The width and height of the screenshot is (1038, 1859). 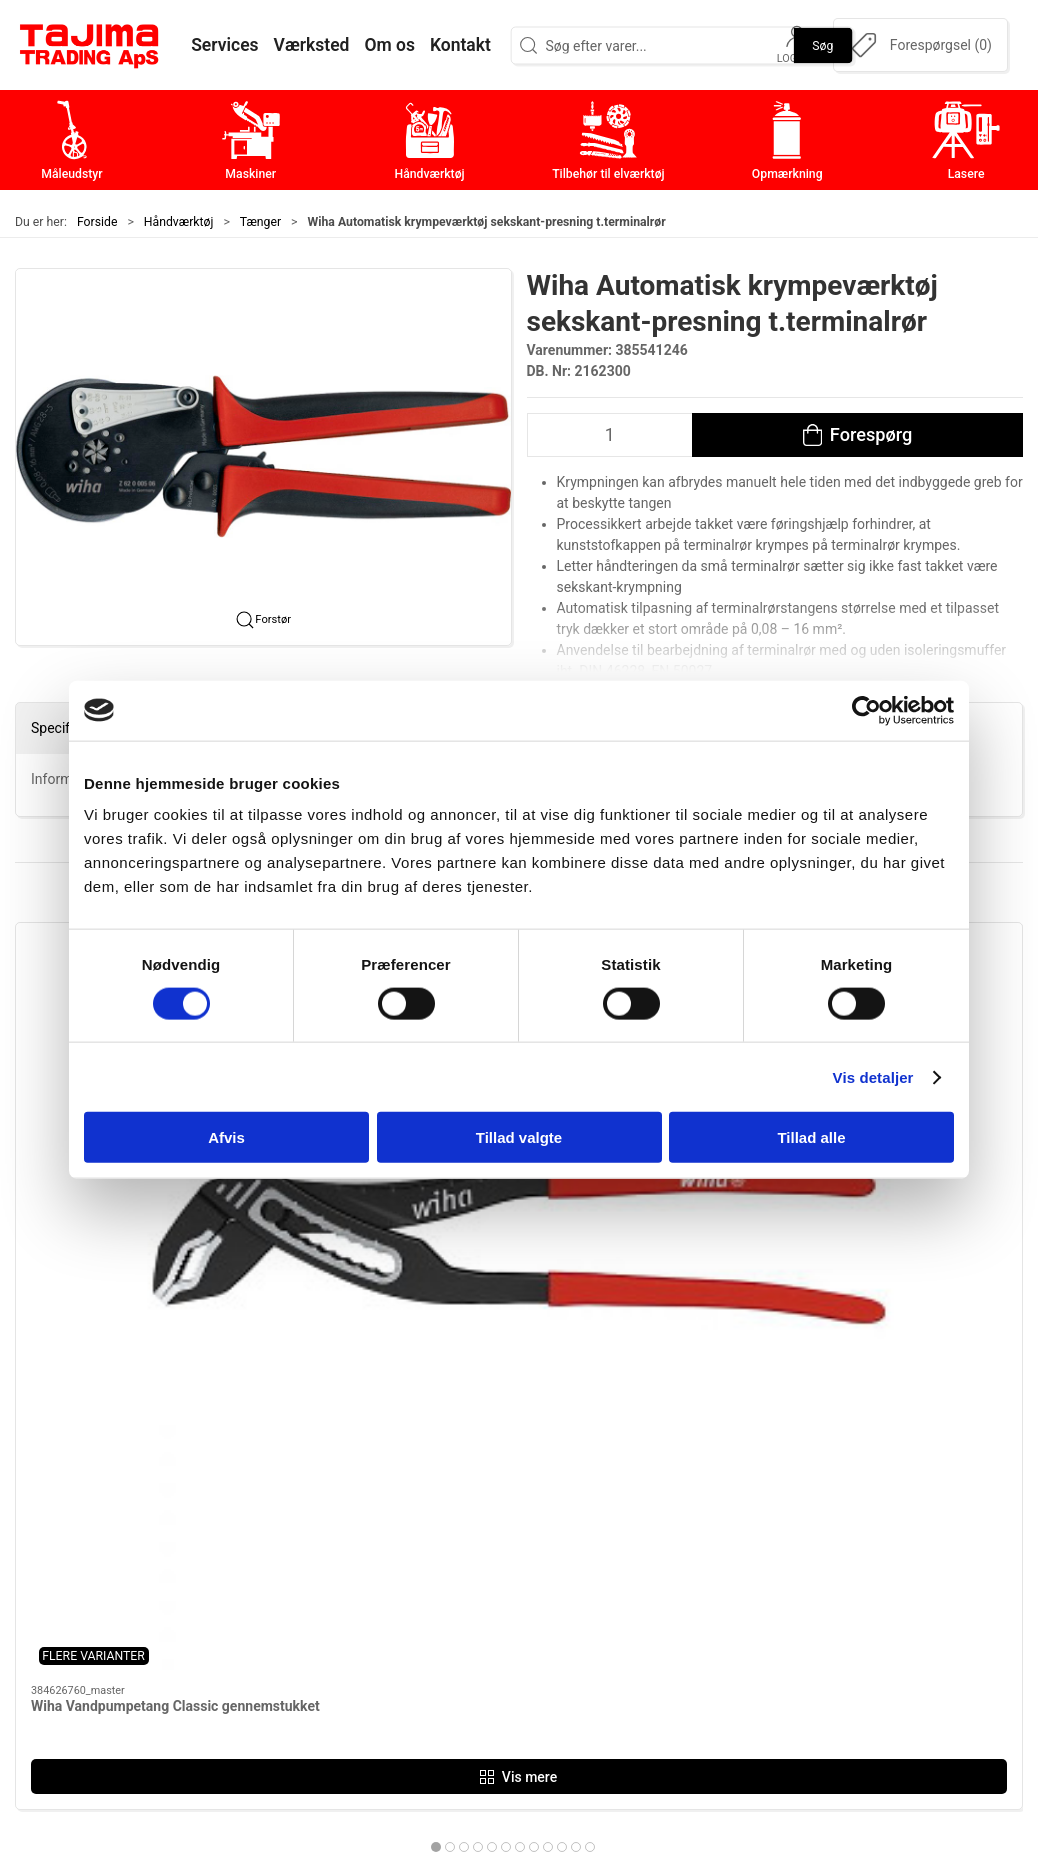 What do you see at coordinates (499, 1271) in the screenshot?
I see `[tab]` at bounding box center [499, 1271].